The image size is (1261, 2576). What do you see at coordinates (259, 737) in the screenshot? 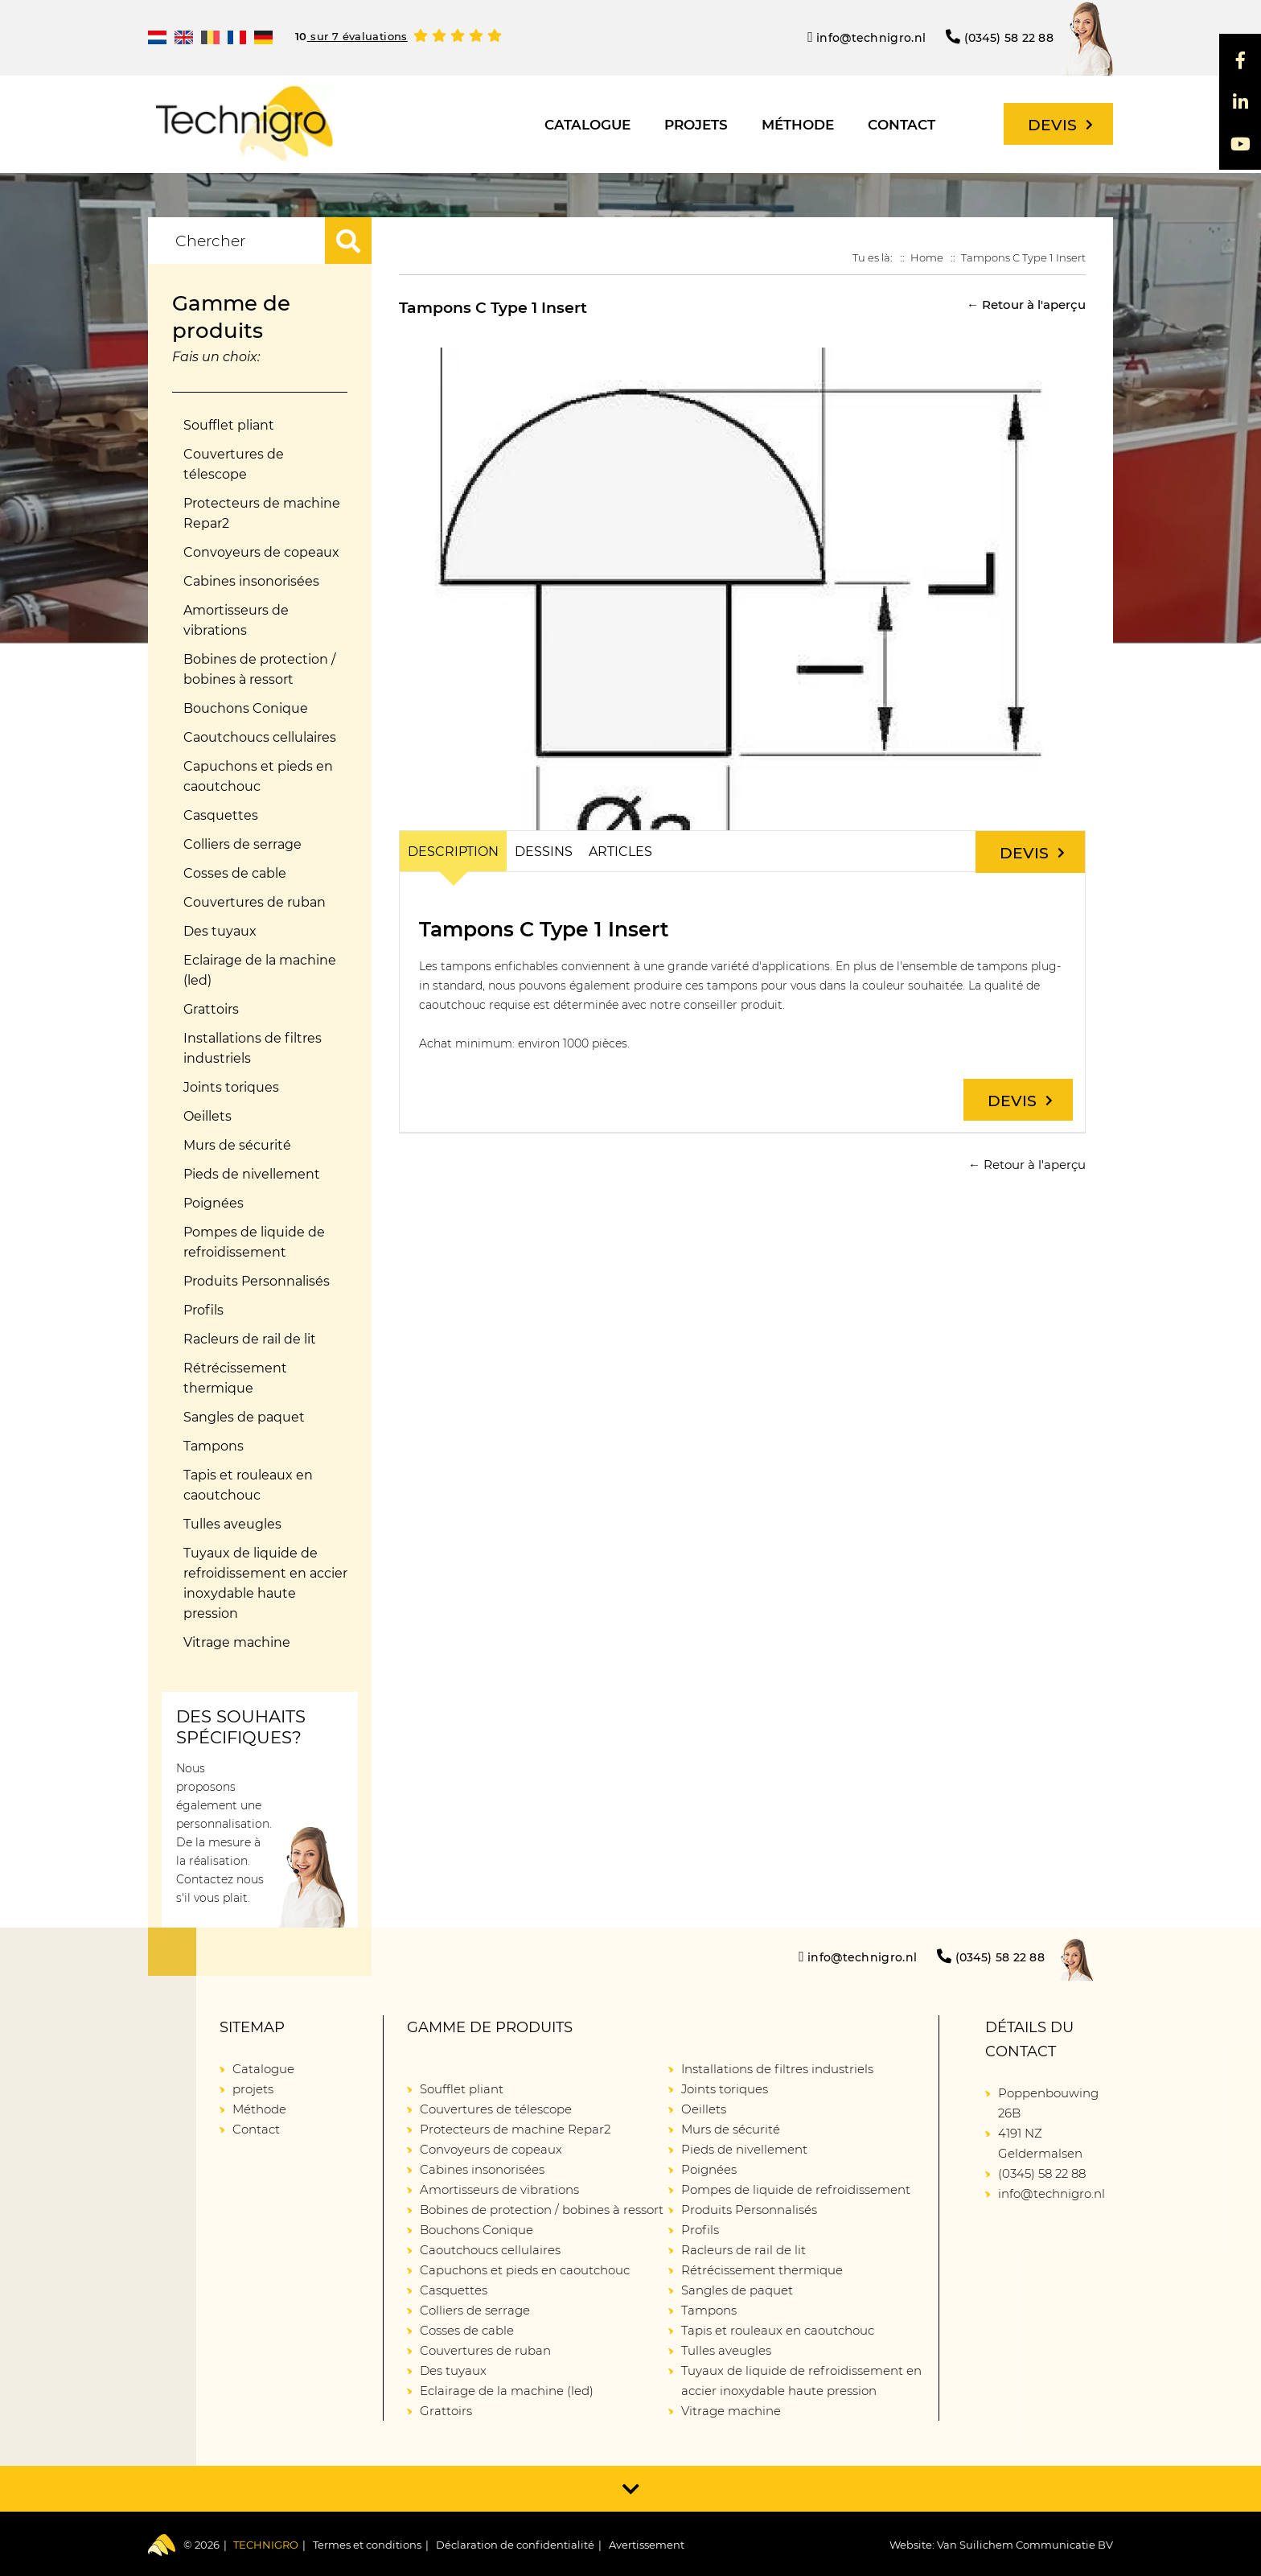
I see `Caoutchoucs cellulaires` at bounding box center [259, 737].